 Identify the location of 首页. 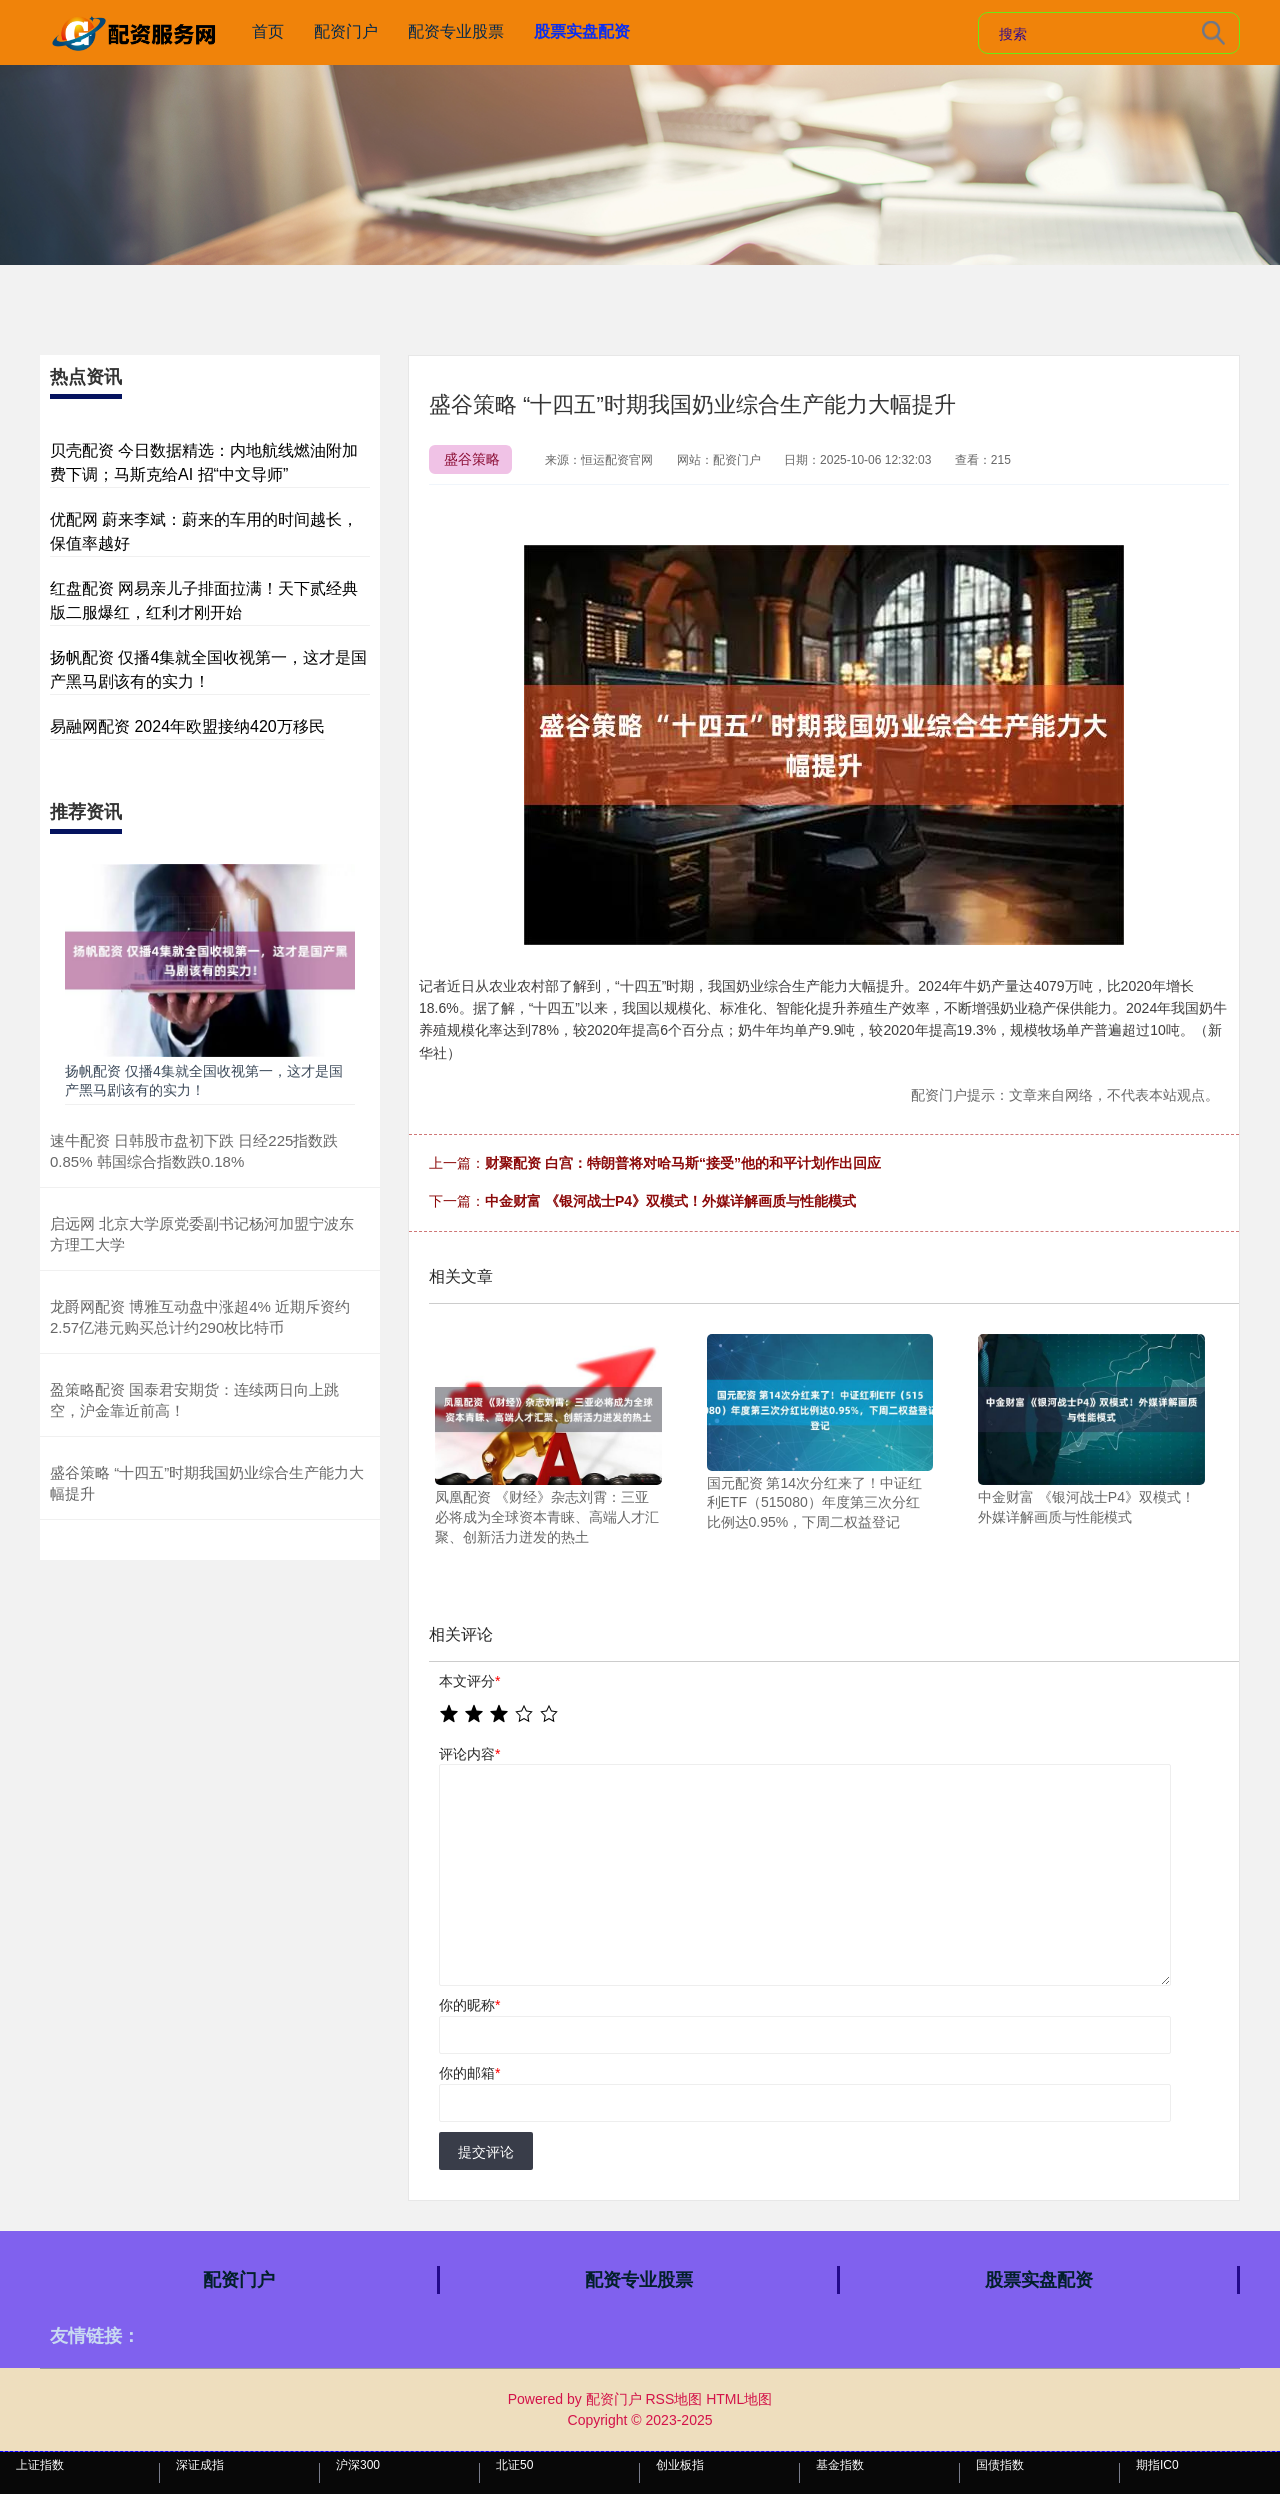
(268, 31).